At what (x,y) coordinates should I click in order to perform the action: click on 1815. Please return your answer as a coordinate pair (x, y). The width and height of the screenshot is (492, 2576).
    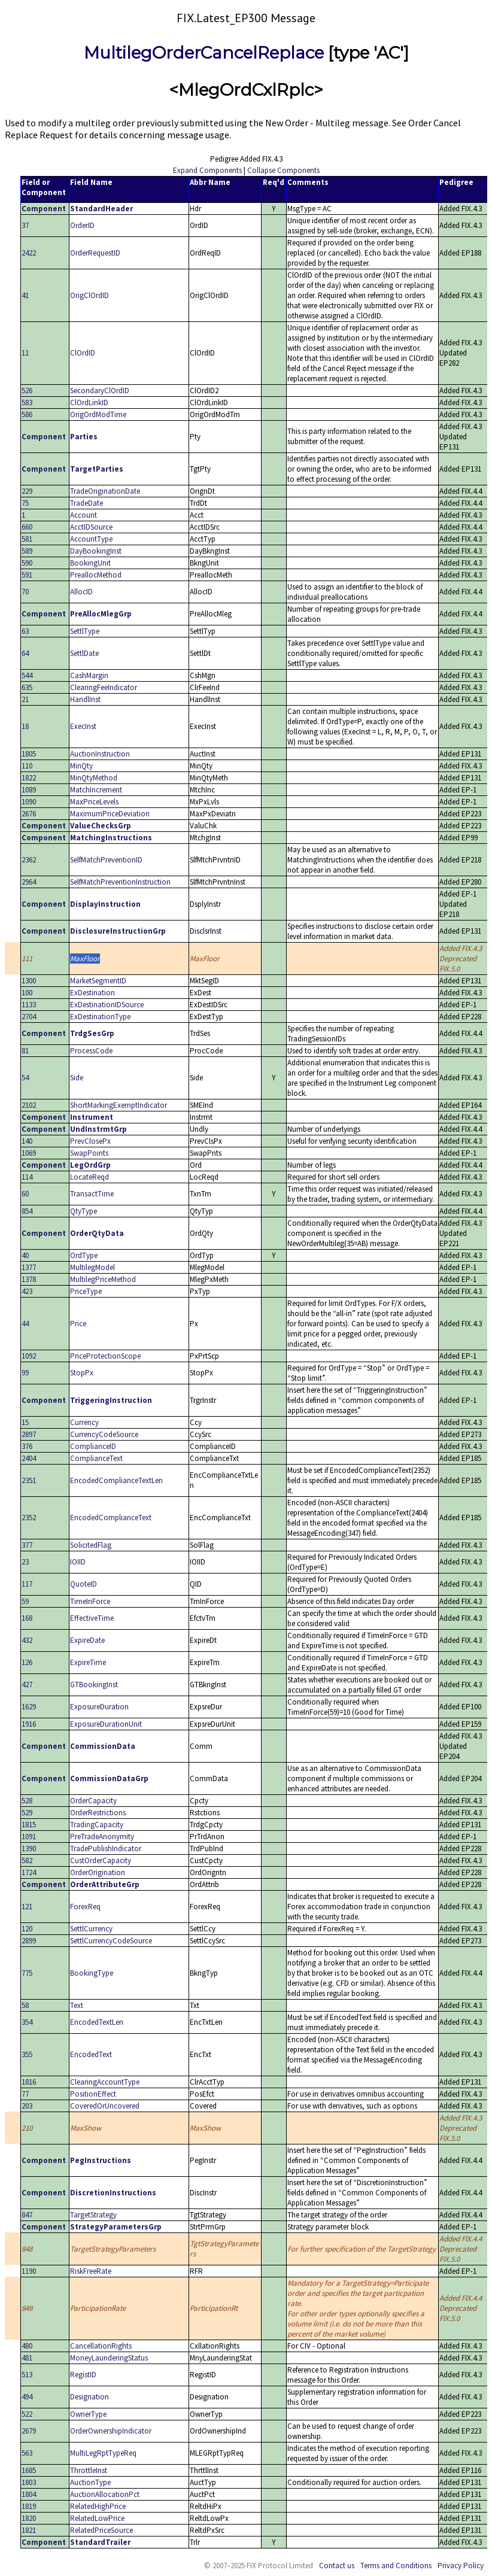
    Looking at the image, I should click on (29, 1824).